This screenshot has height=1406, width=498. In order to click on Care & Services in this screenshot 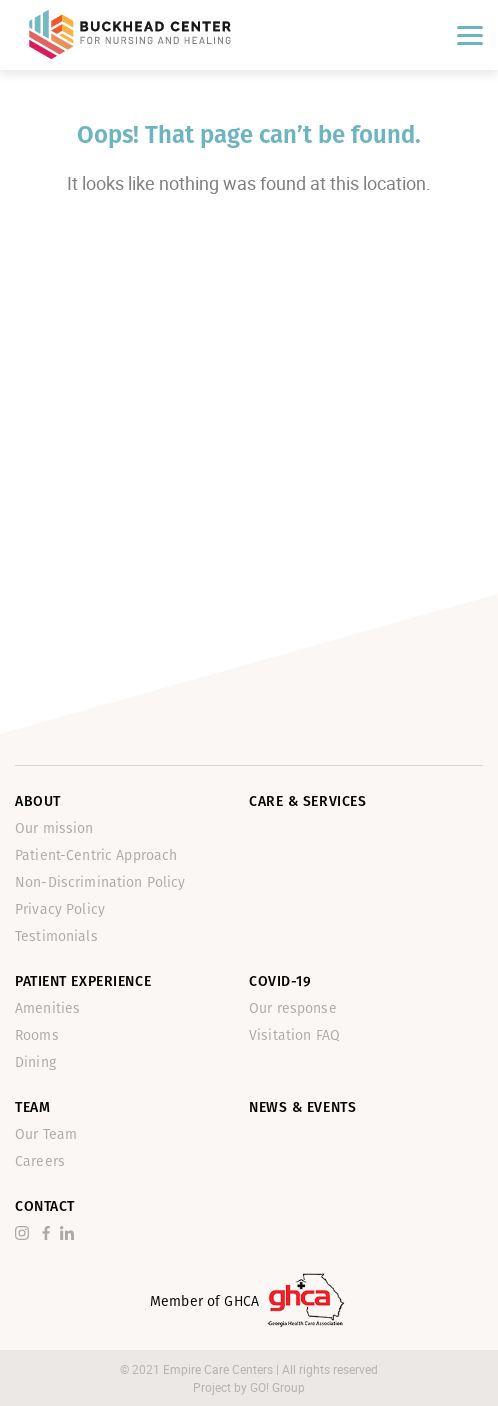, I will do `click(307, 801)`.